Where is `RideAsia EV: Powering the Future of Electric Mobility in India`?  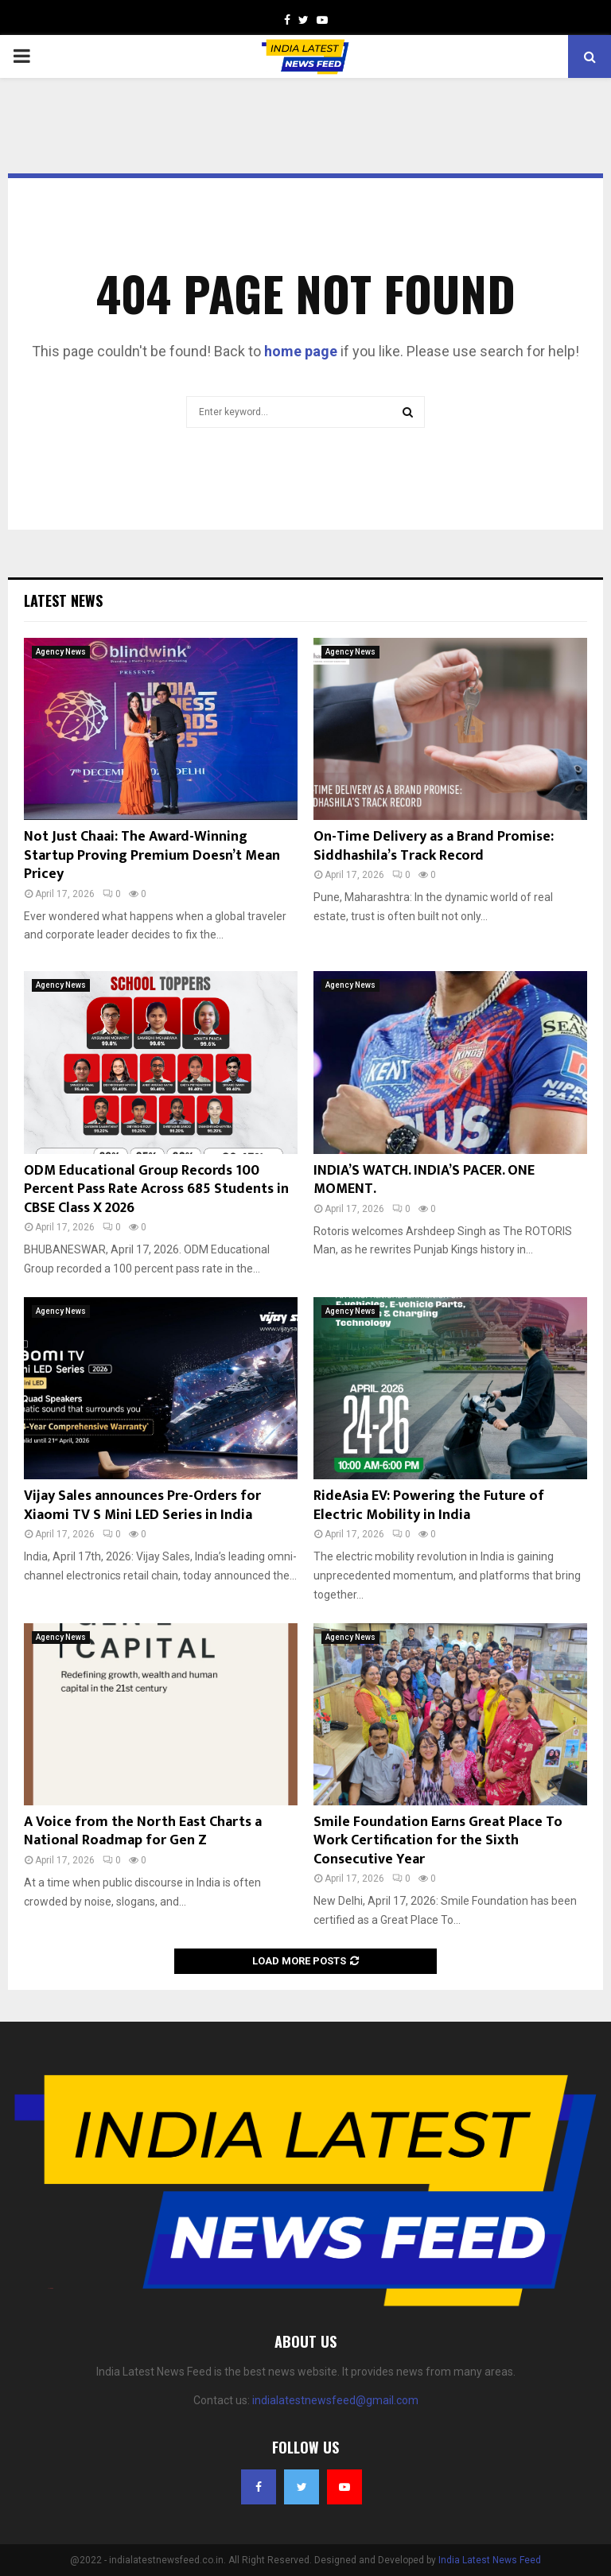
RideAsia EV: Powering the Future of Electric Mobility in India is located at coordinates (428, 1505).